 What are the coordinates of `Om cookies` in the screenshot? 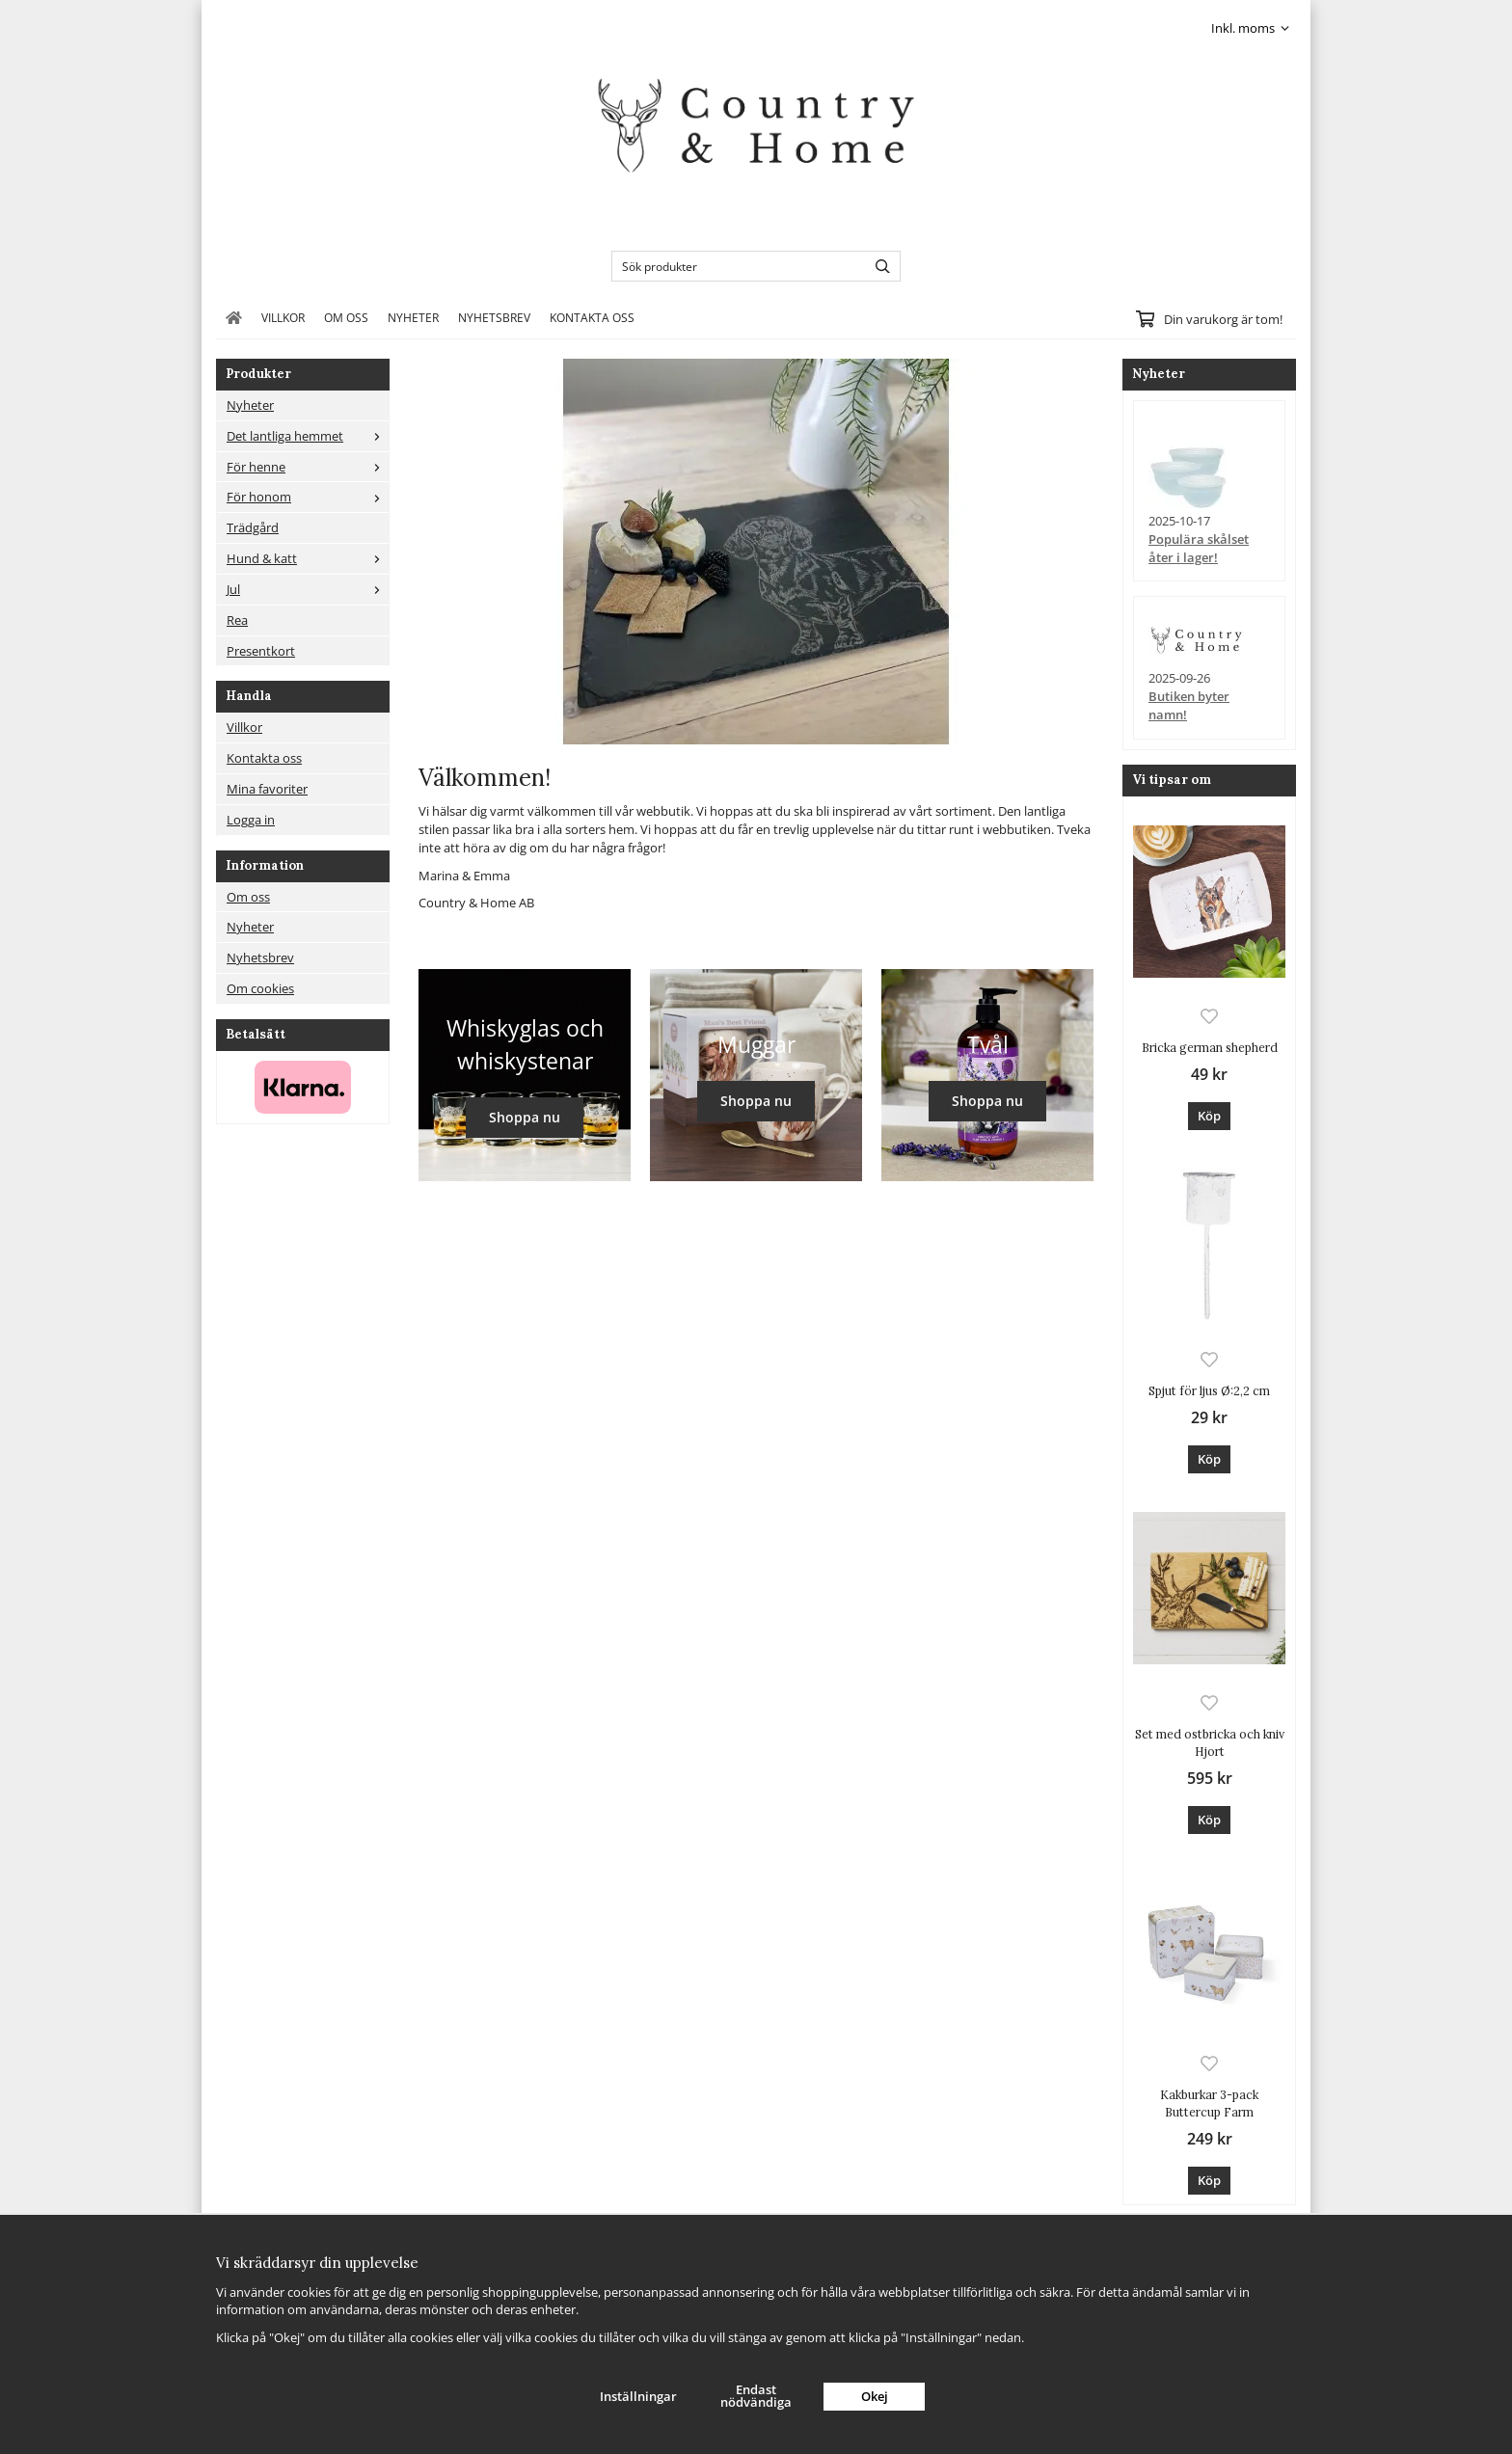 It's located at (260, 988).